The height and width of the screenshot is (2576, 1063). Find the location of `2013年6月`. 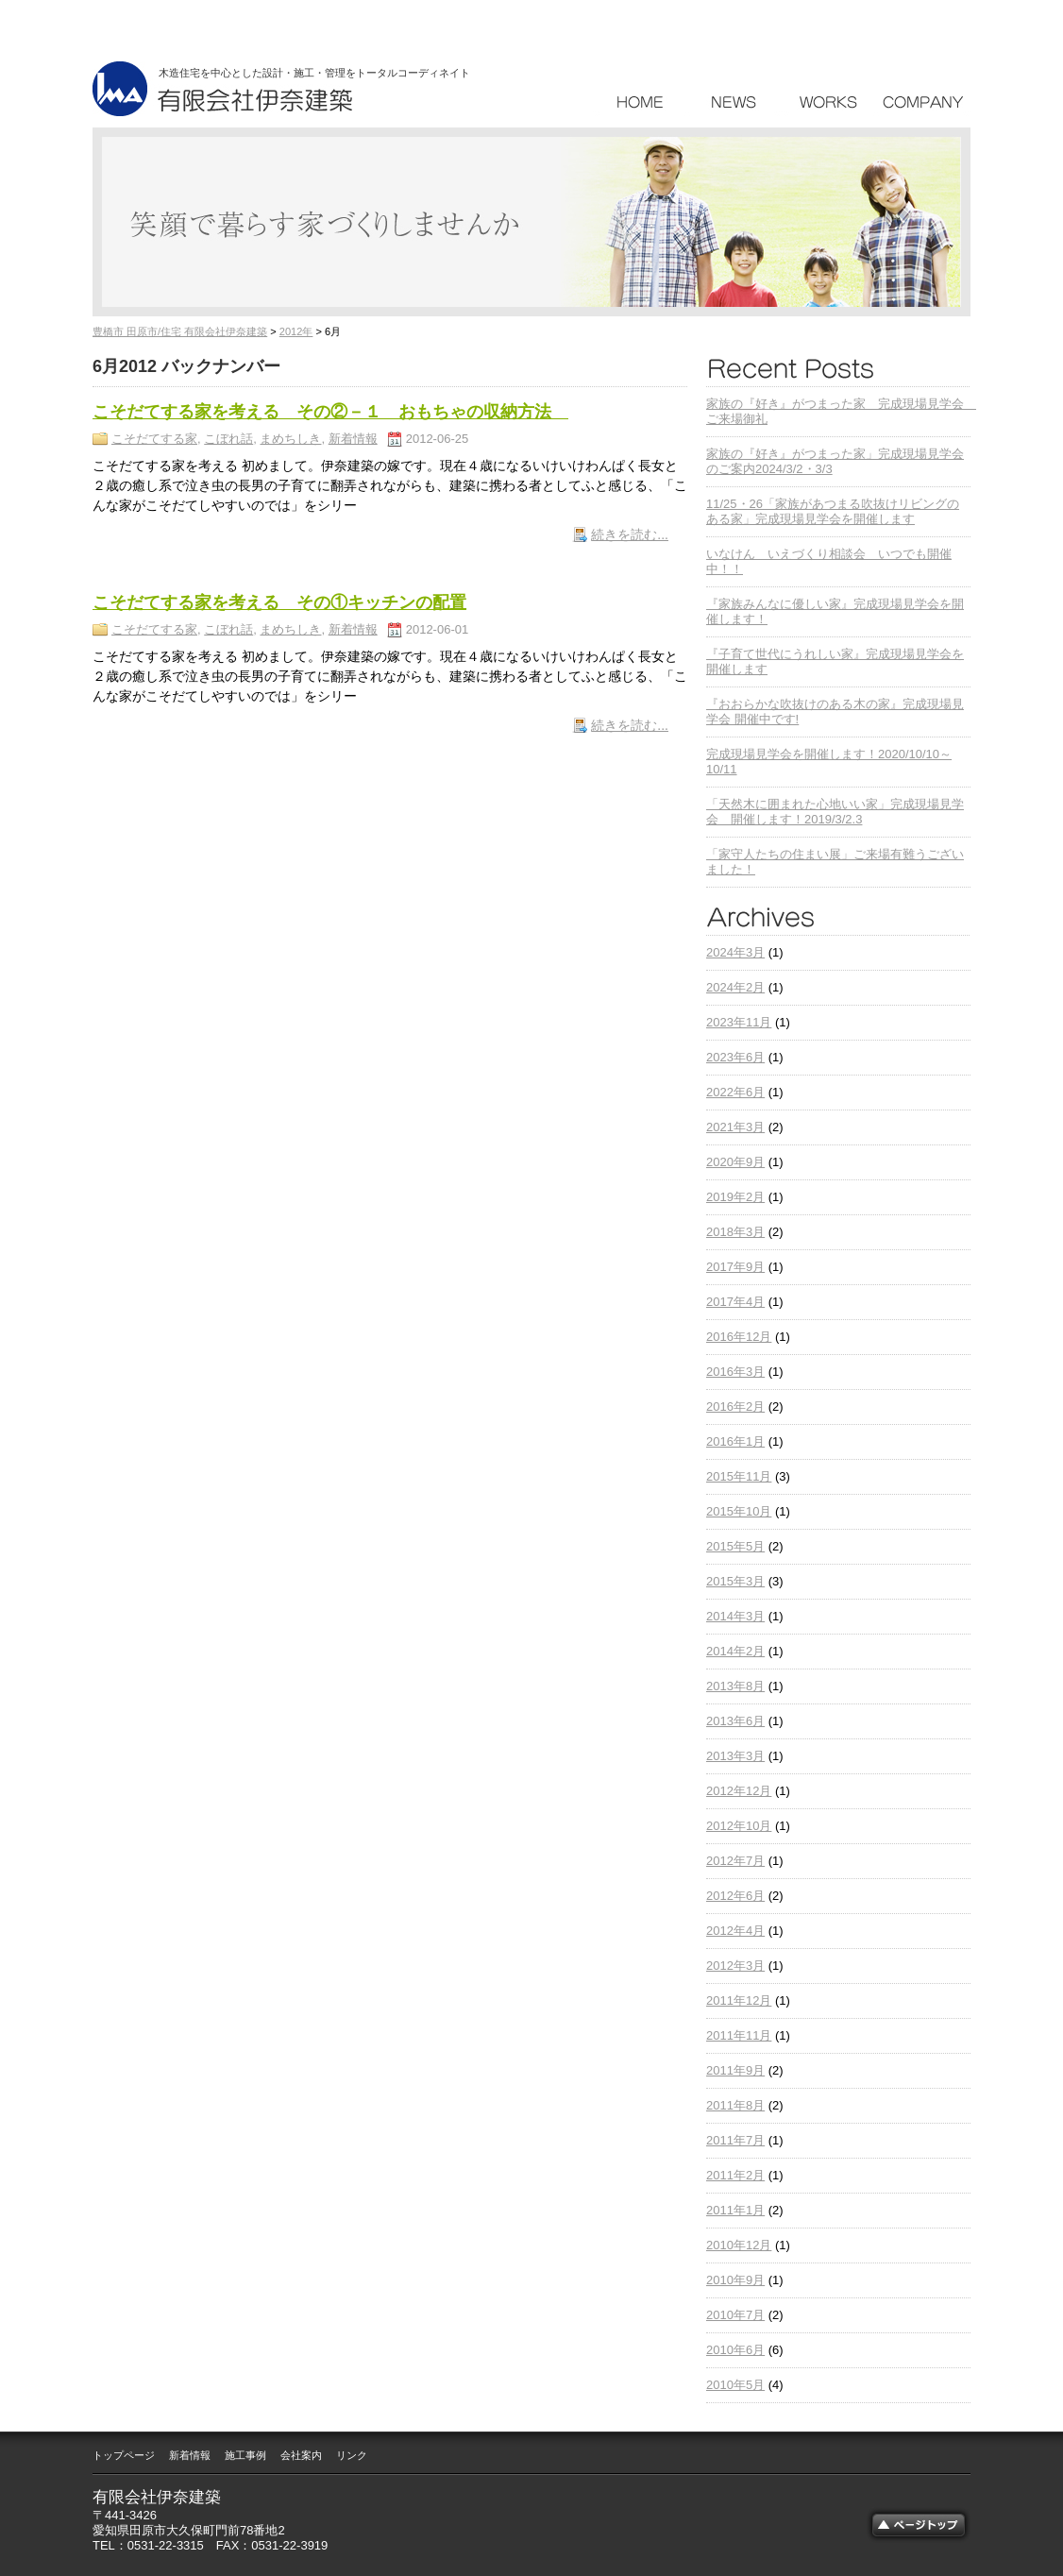

2013年6月 is located at coordinates (735, 1721).